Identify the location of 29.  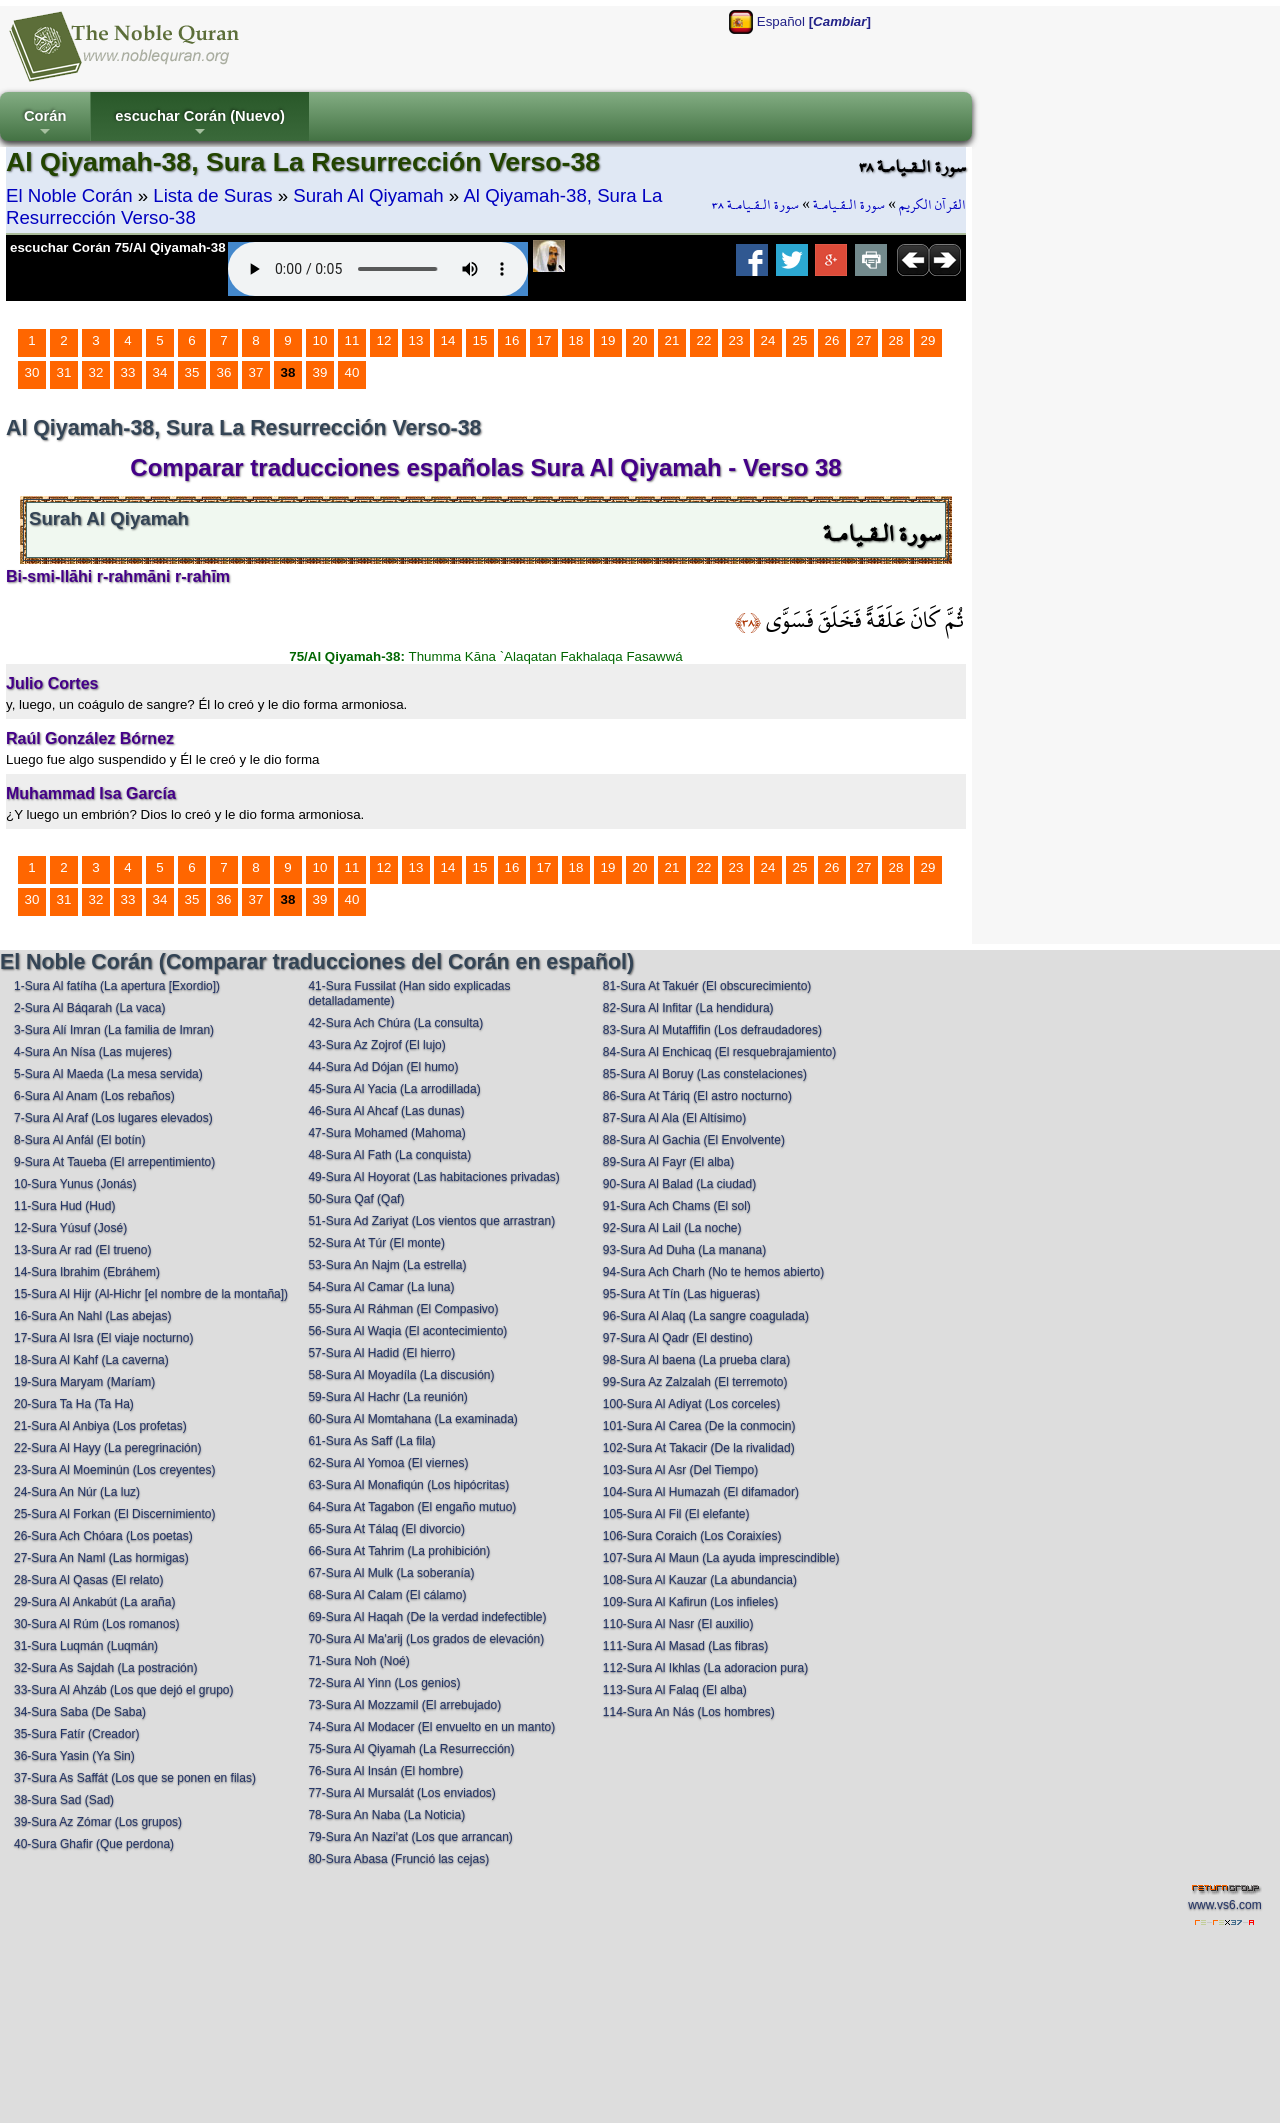
(928, 340).